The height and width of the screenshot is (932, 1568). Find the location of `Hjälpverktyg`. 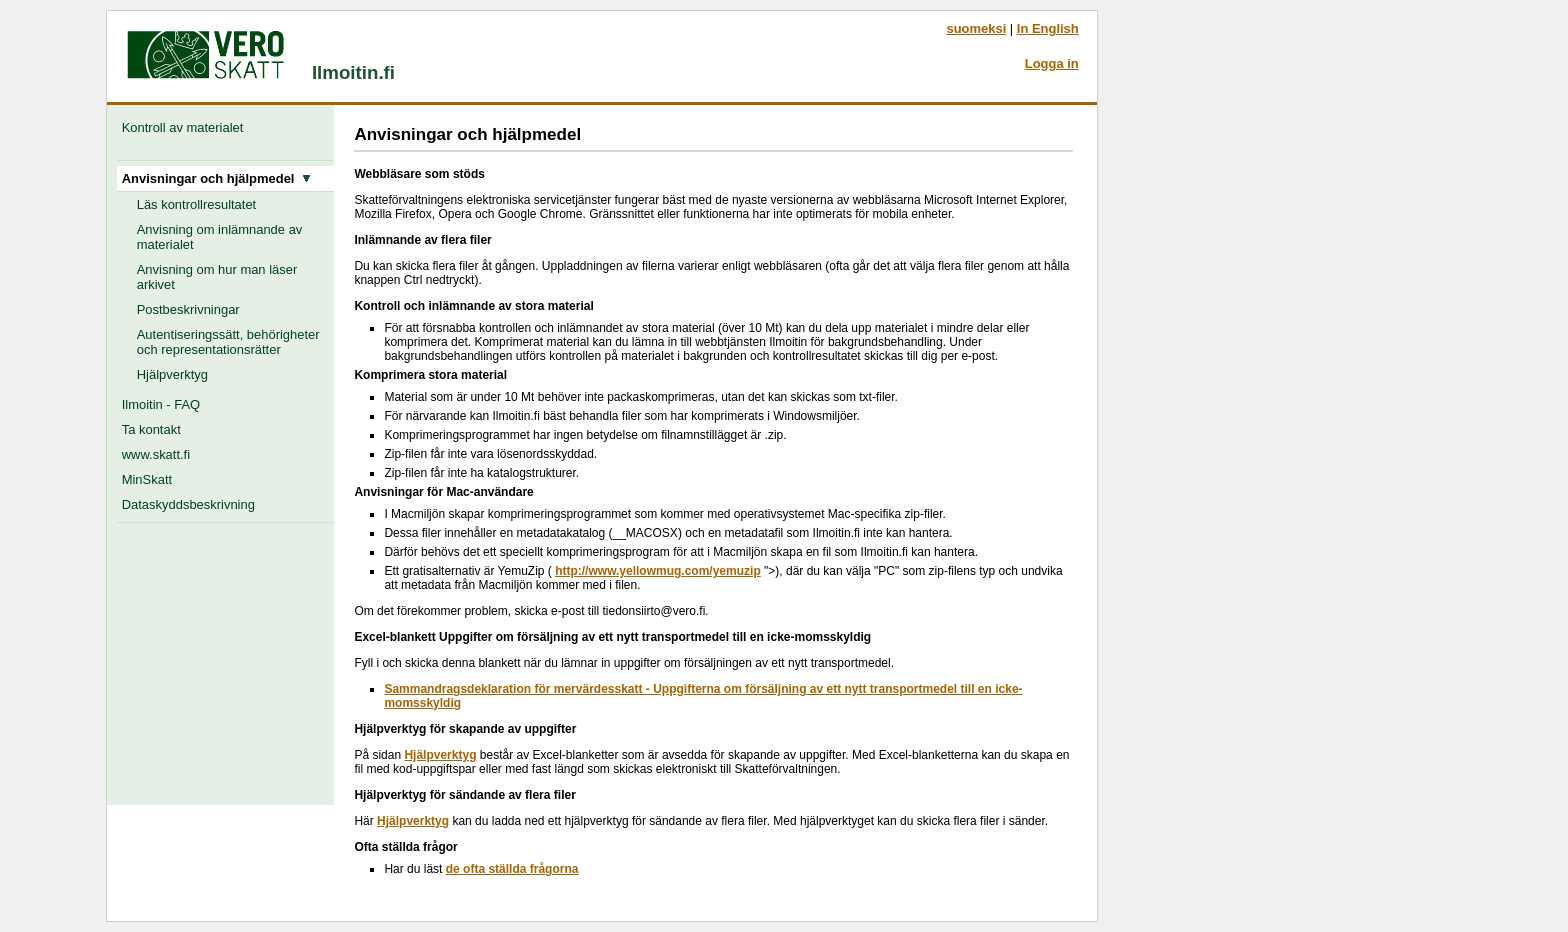

Hjälpverktyg is located at coordinates (172, 374).